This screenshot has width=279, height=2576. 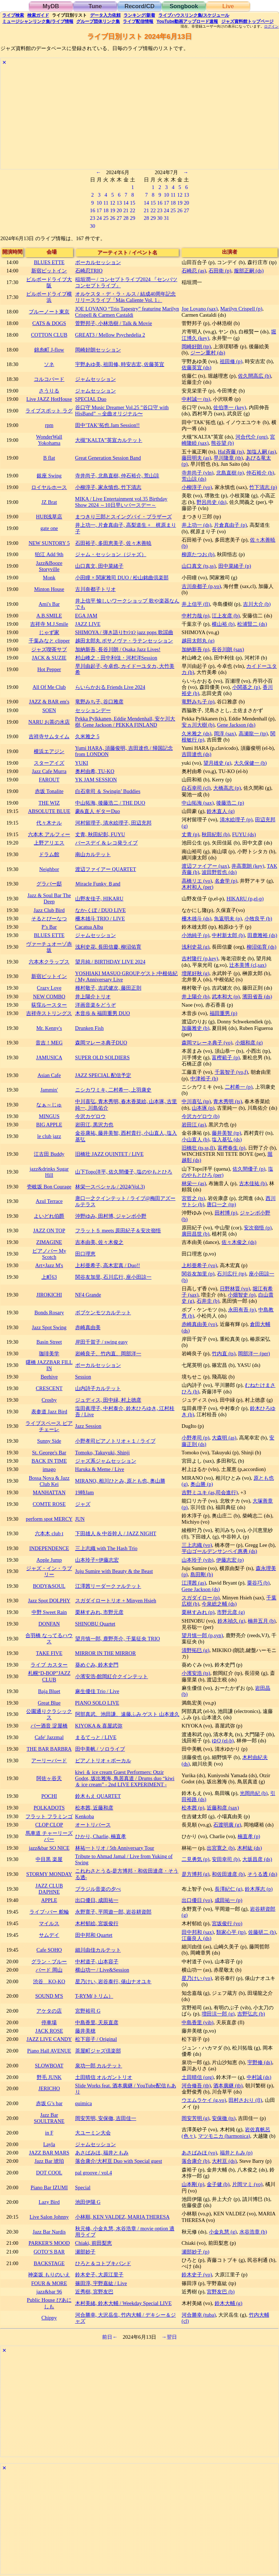 I want to click on 佐藤研二 (b), so click(x=262, y=1932).